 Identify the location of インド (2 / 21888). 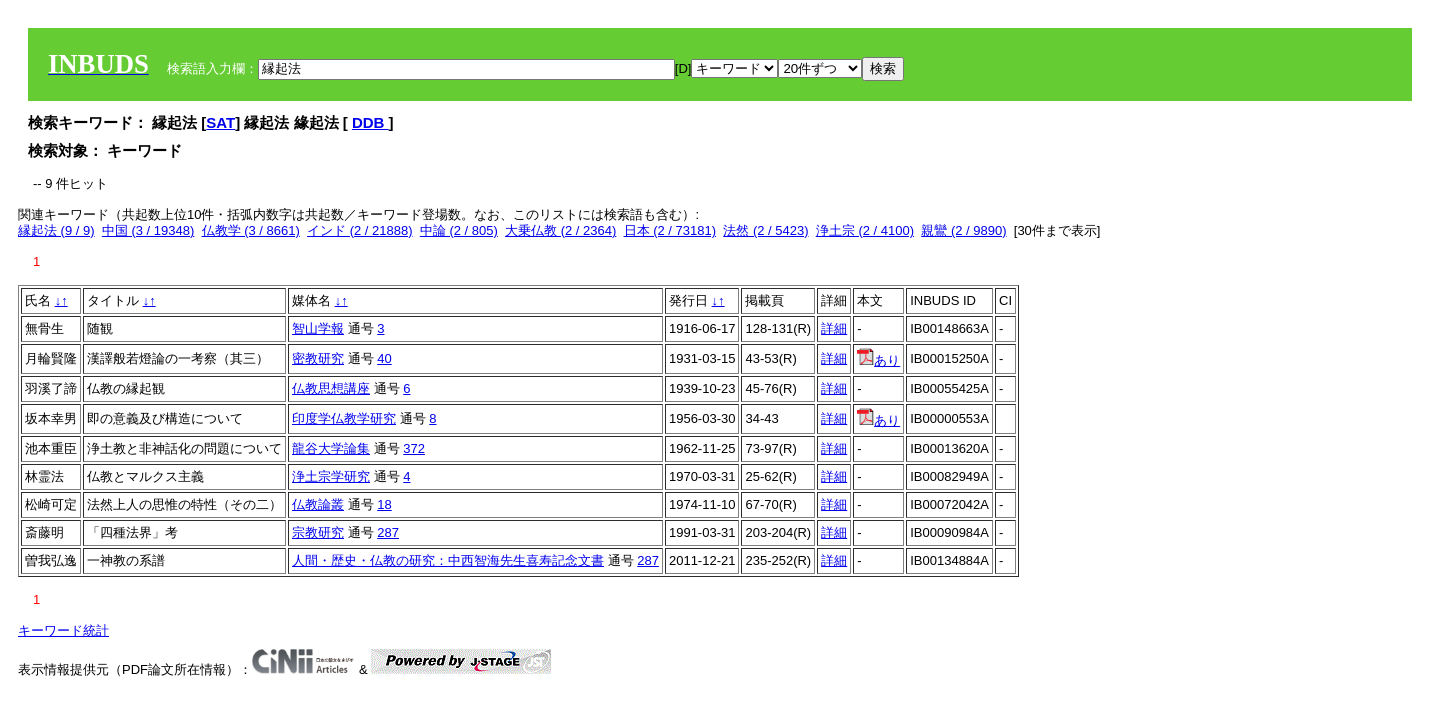
(360, 230).